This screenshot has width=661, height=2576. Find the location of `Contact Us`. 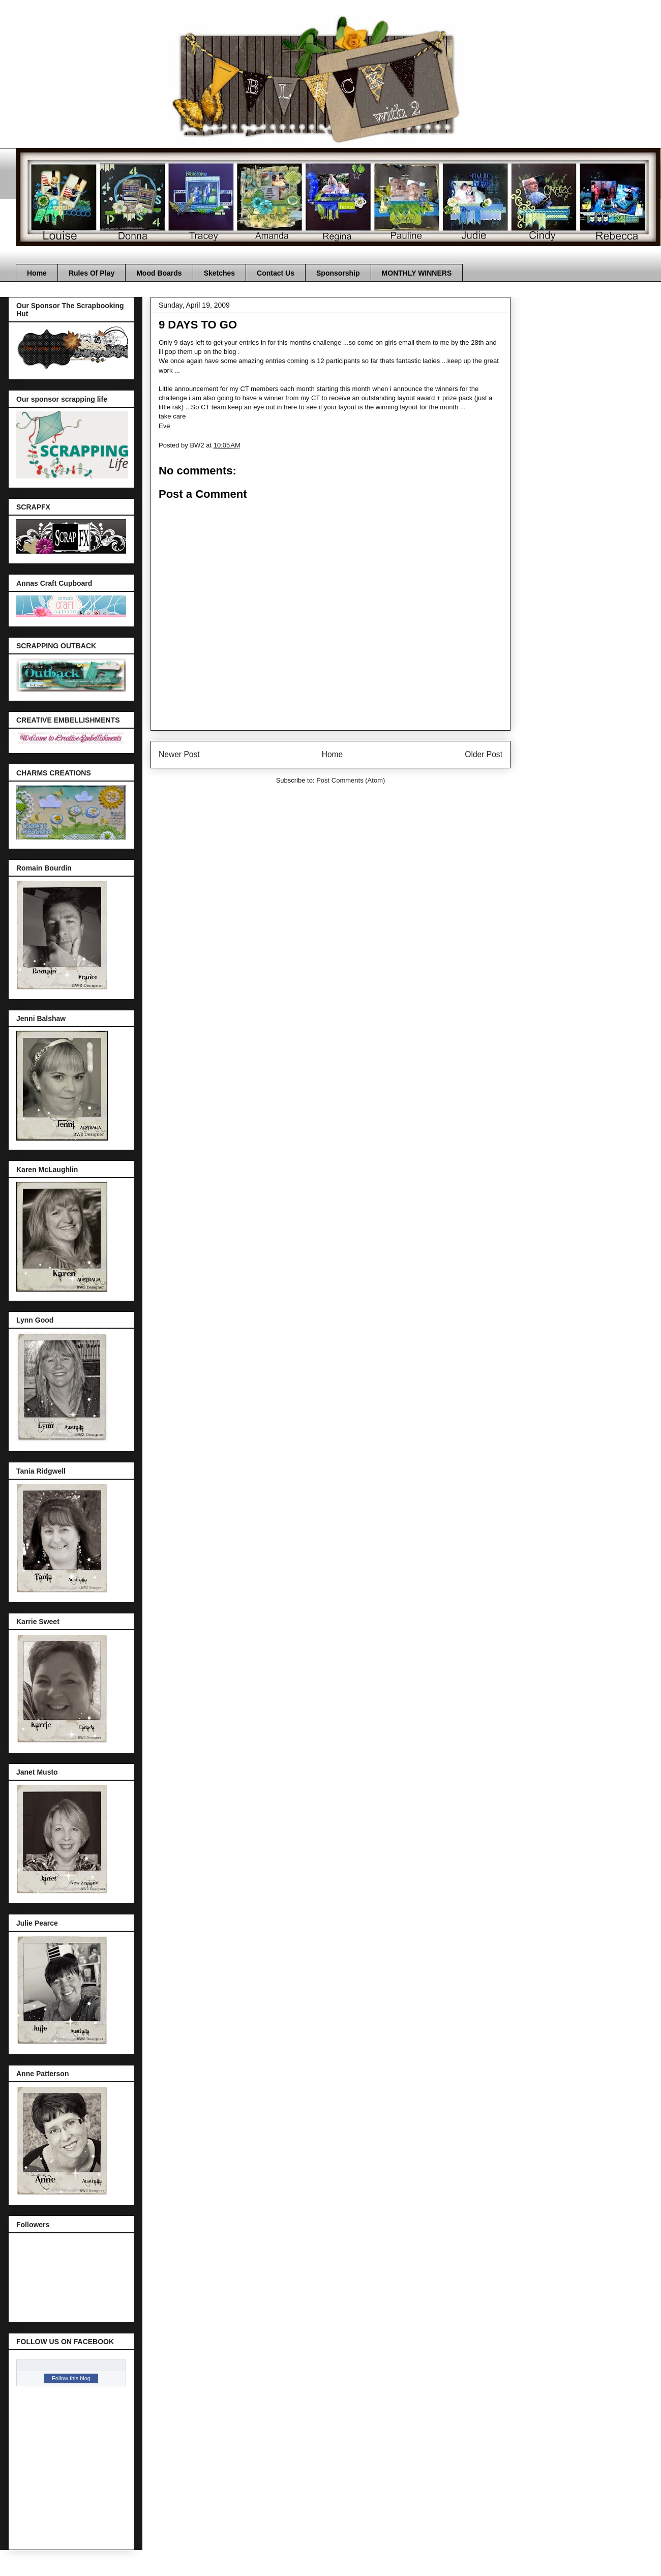

Contact Us is located at coordinates (275, 273).